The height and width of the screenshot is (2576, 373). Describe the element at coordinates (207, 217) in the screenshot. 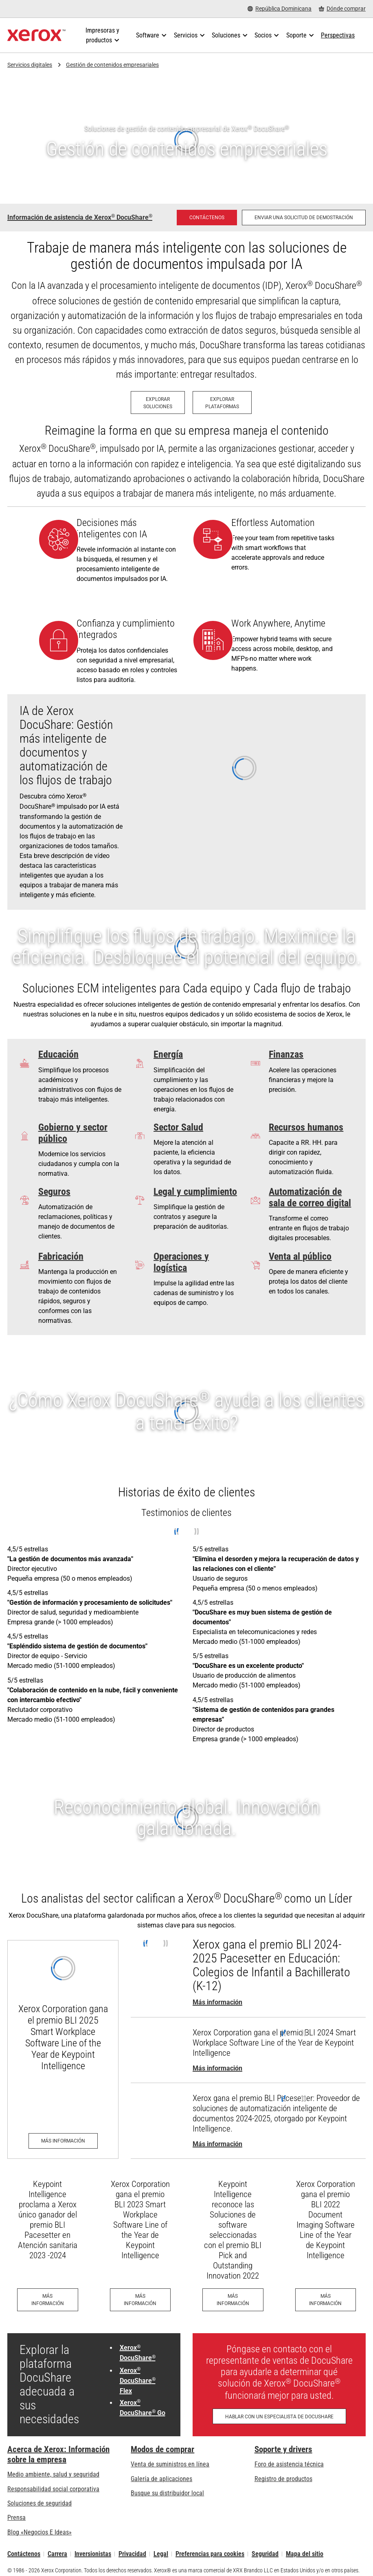

I see `[Contáctenos - Administración de contenido empresarial DocuShare]` at that location.